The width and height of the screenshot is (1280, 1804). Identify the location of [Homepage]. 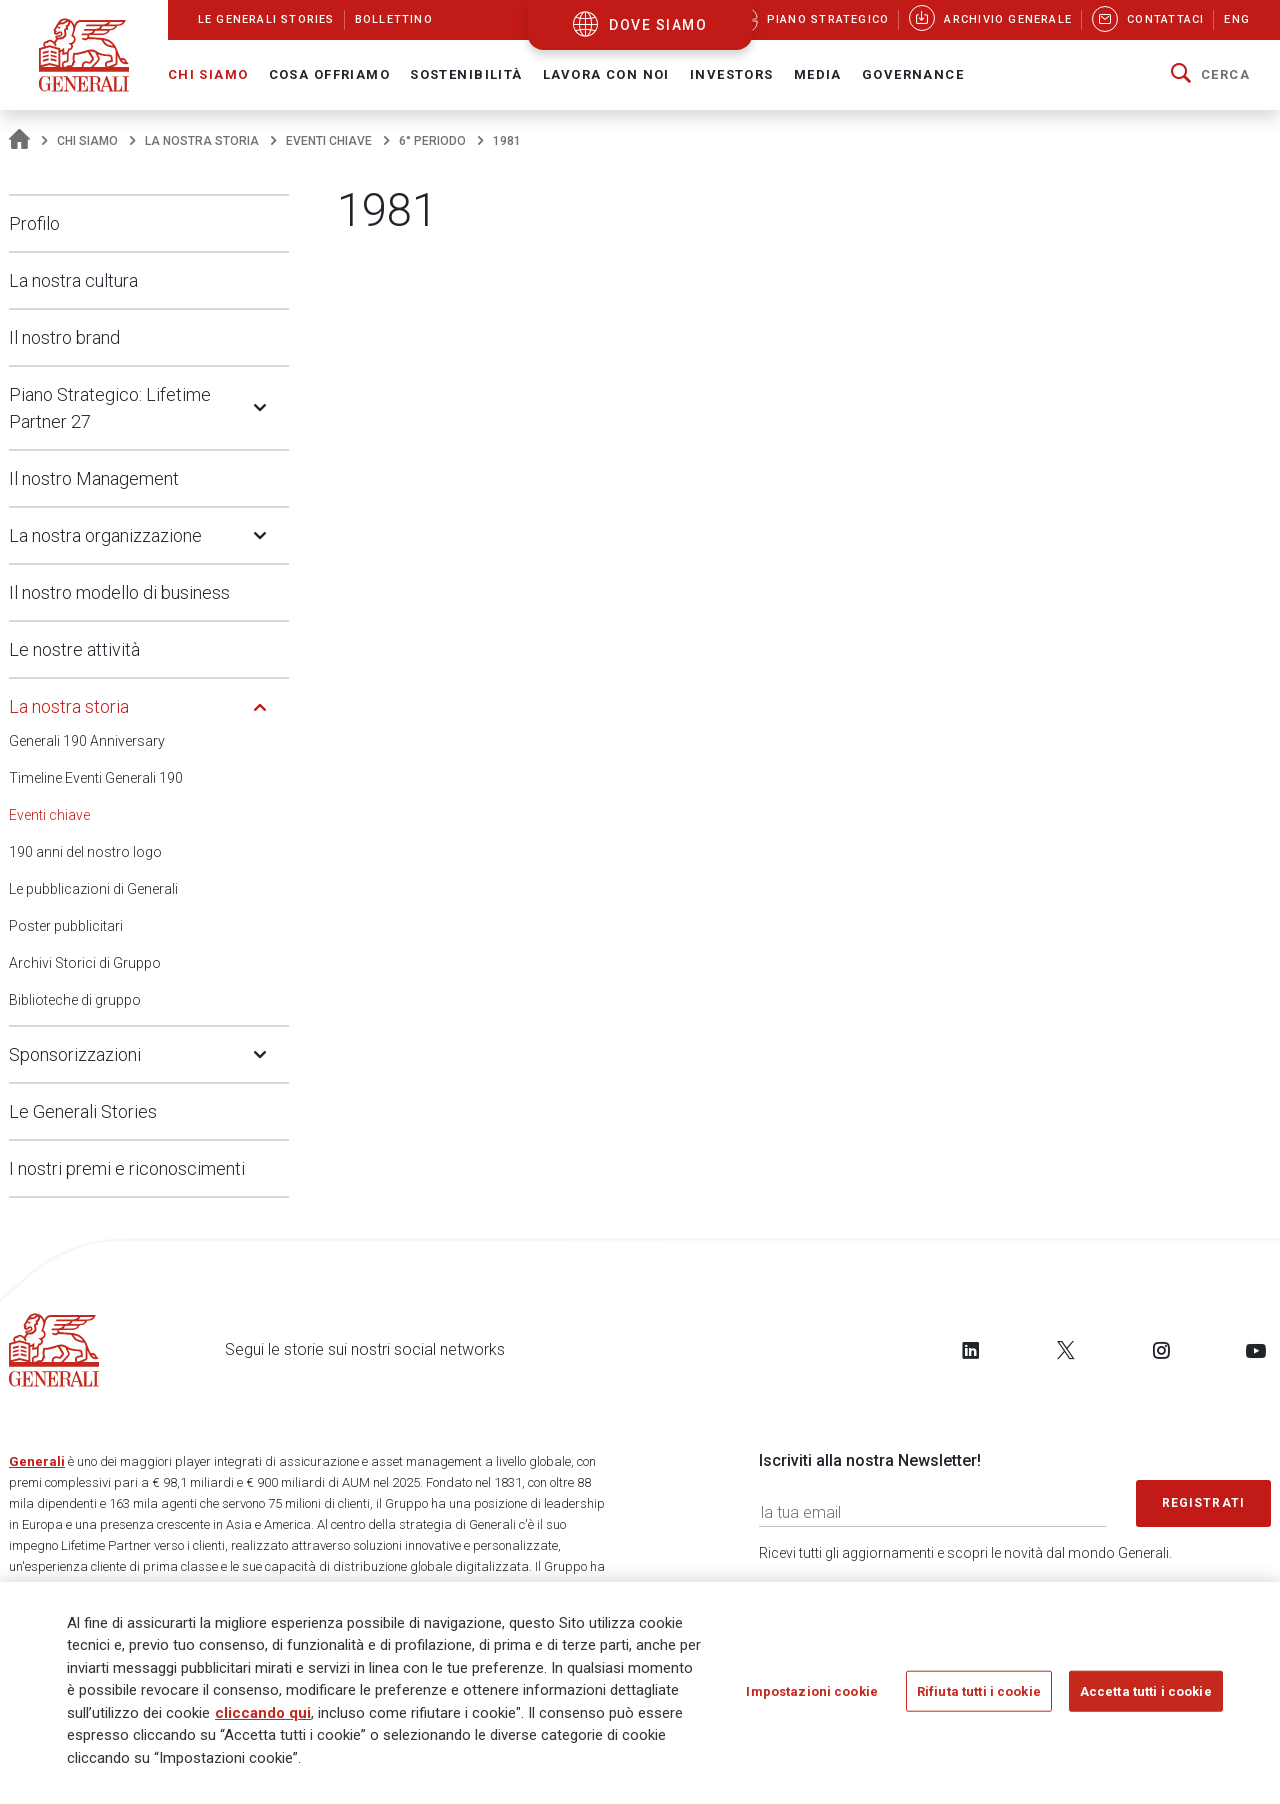
(19, 141).